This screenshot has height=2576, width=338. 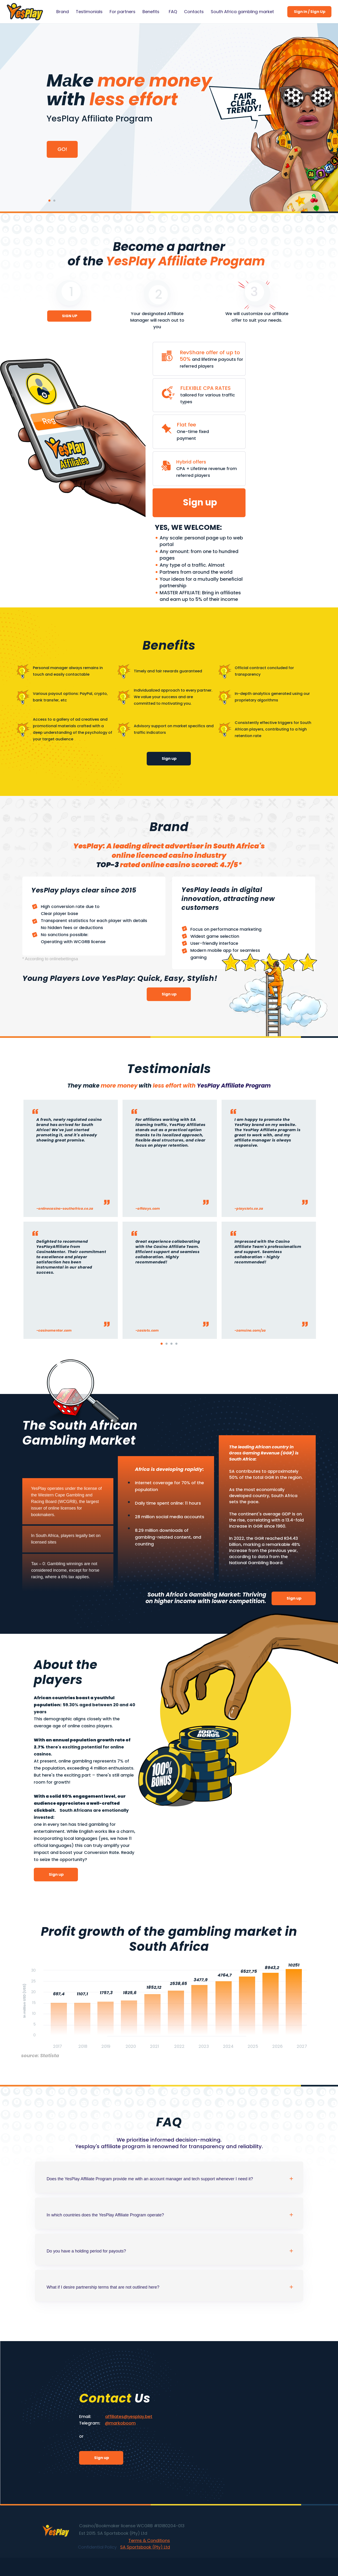 What do you see at coordinates (148, 1330) in the screenshot?
I see `zaslots.com` at bounding box center [148, 1330].